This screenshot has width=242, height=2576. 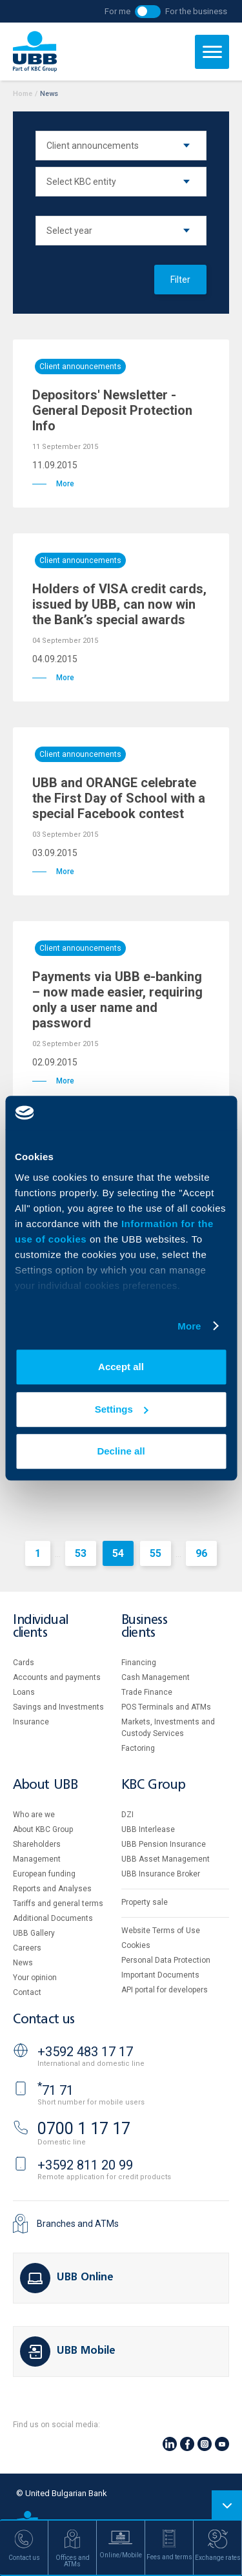 What do you see at coordinates (24, 1692) in the screenshot?
I see `Loans` at bounding box center [24, 1692].